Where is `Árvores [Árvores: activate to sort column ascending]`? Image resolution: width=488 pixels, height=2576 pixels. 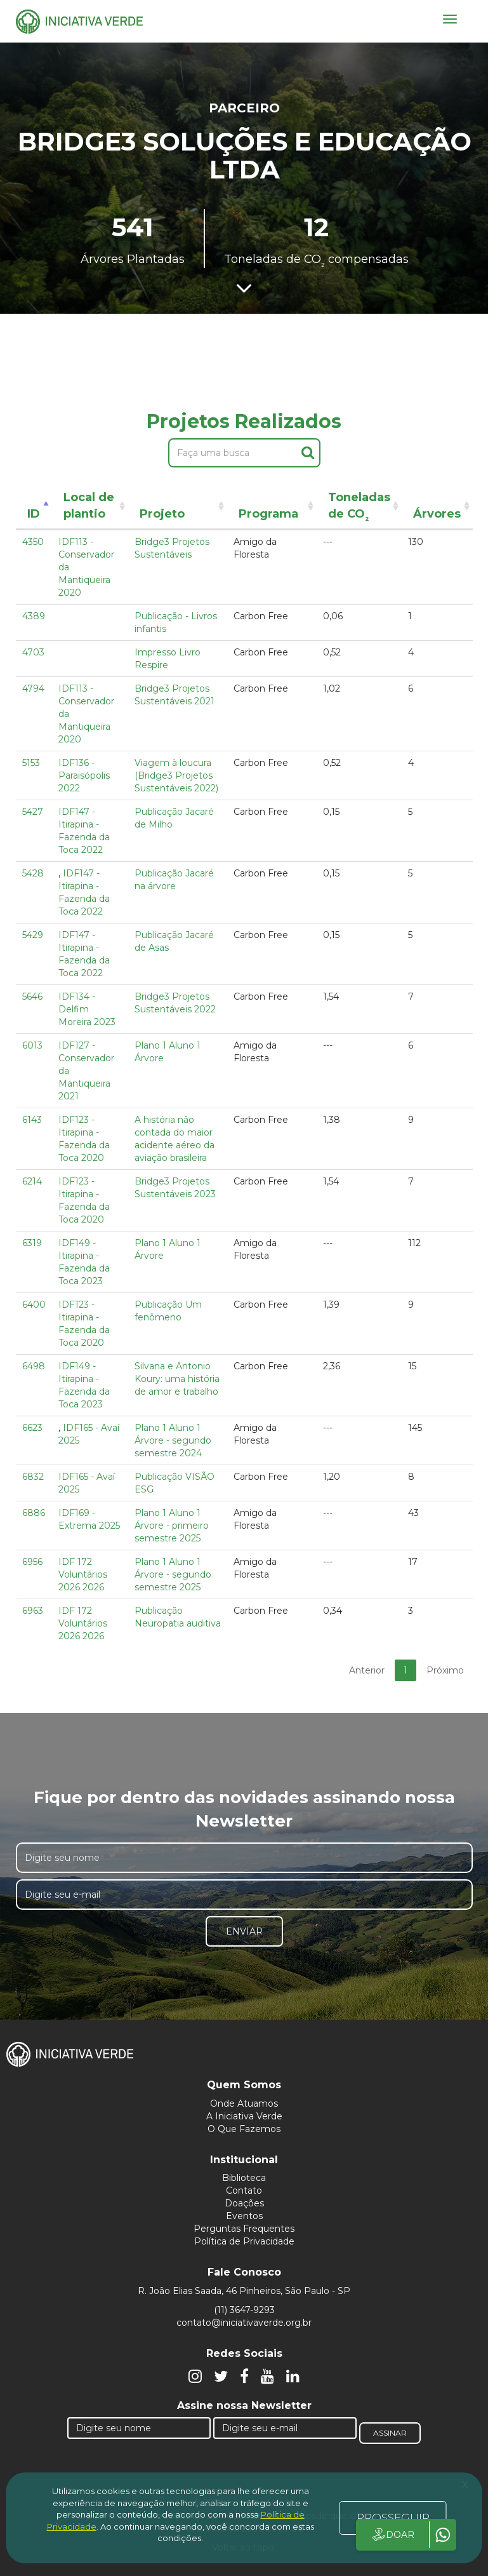
Árvores [Árvores: activate to sort column ascending] is located at coordinates (437, 514).